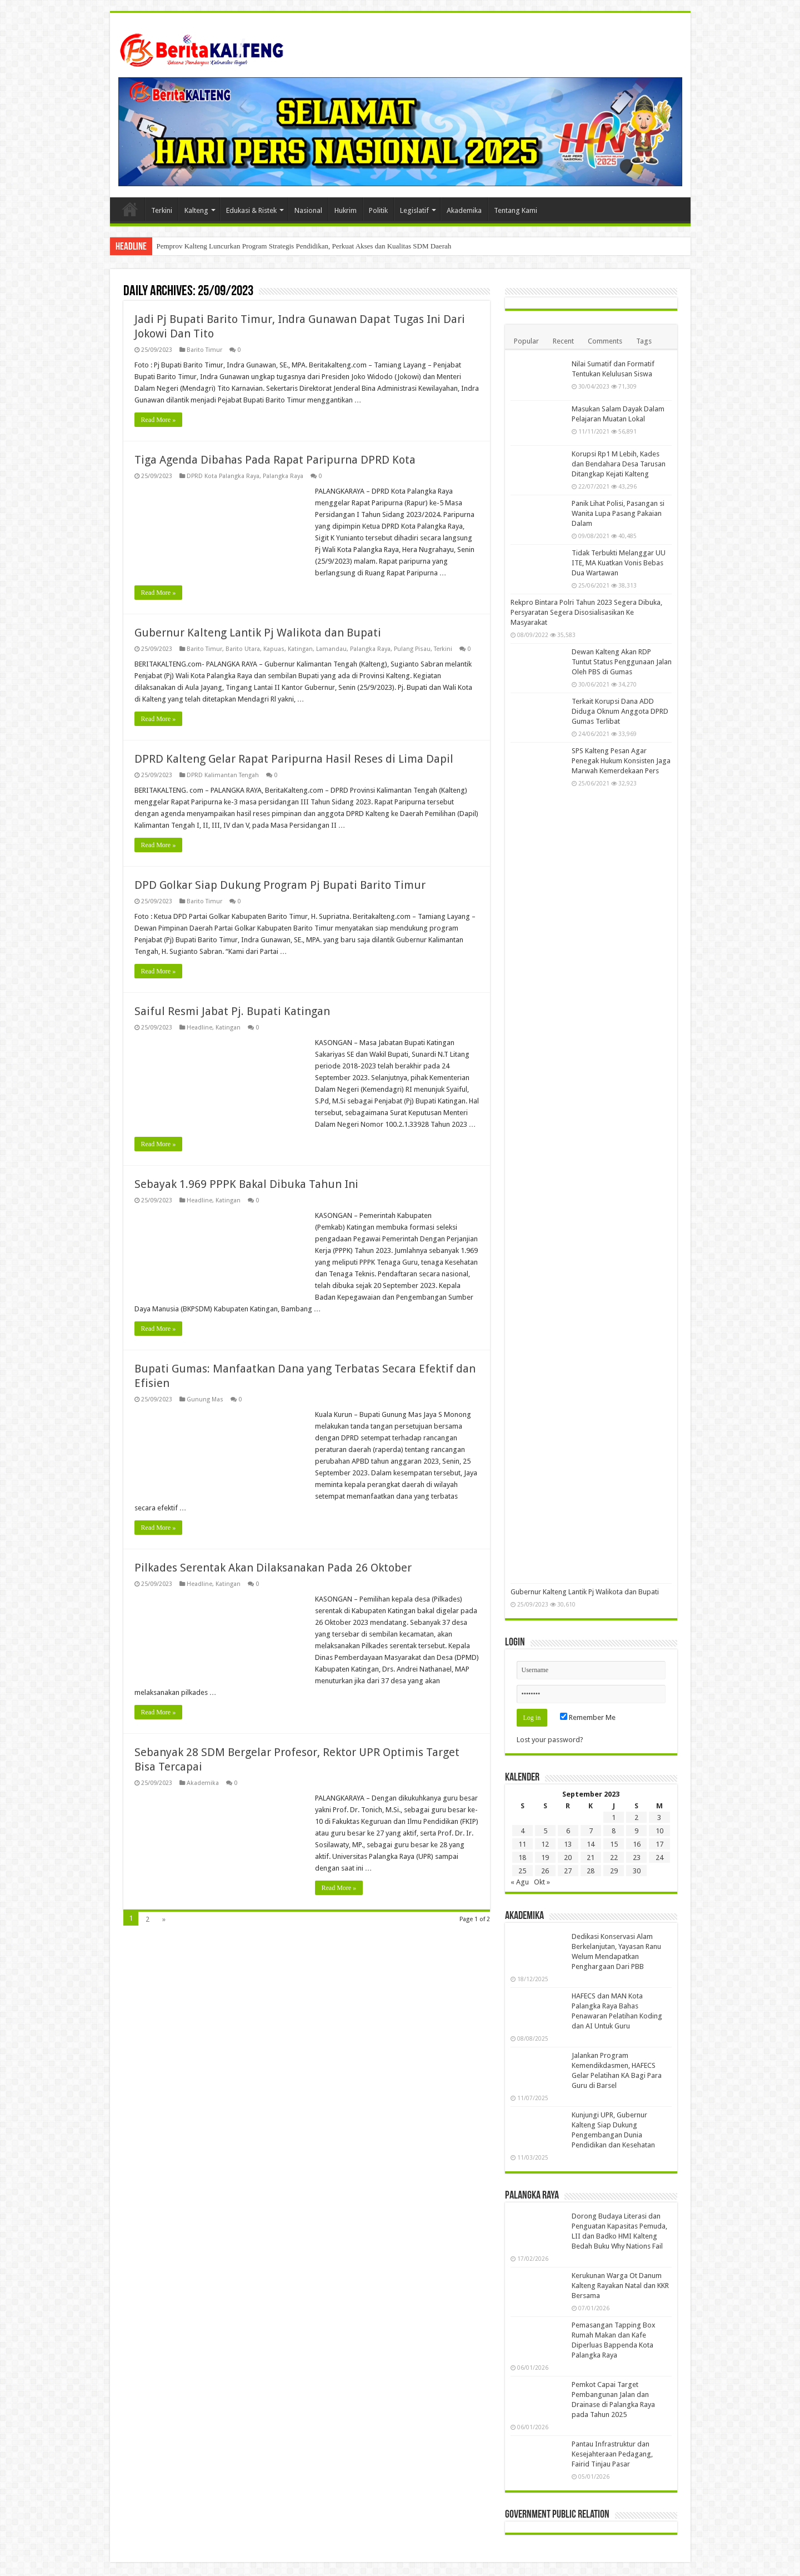 The height and width of the screenshot is (2576, 800). I want to click on 9 [Pos diterbitkan pada 9 September 2023], so click(636, 1831).